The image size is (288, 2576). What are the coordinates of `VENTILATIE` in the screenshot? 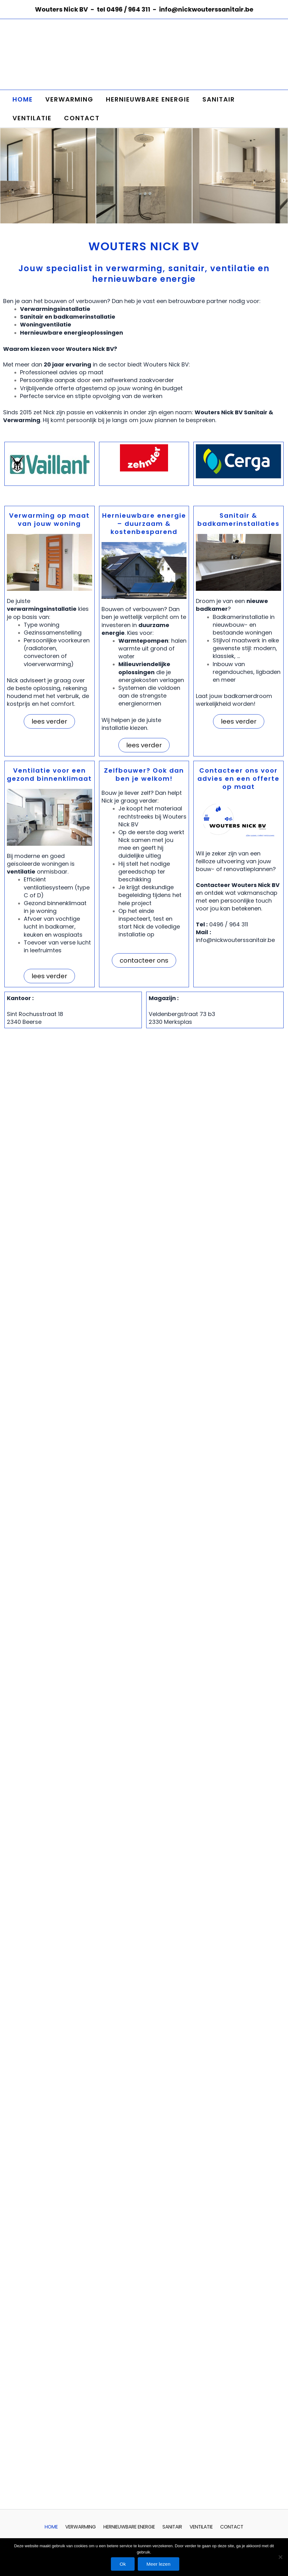 It's located at (32, 118).